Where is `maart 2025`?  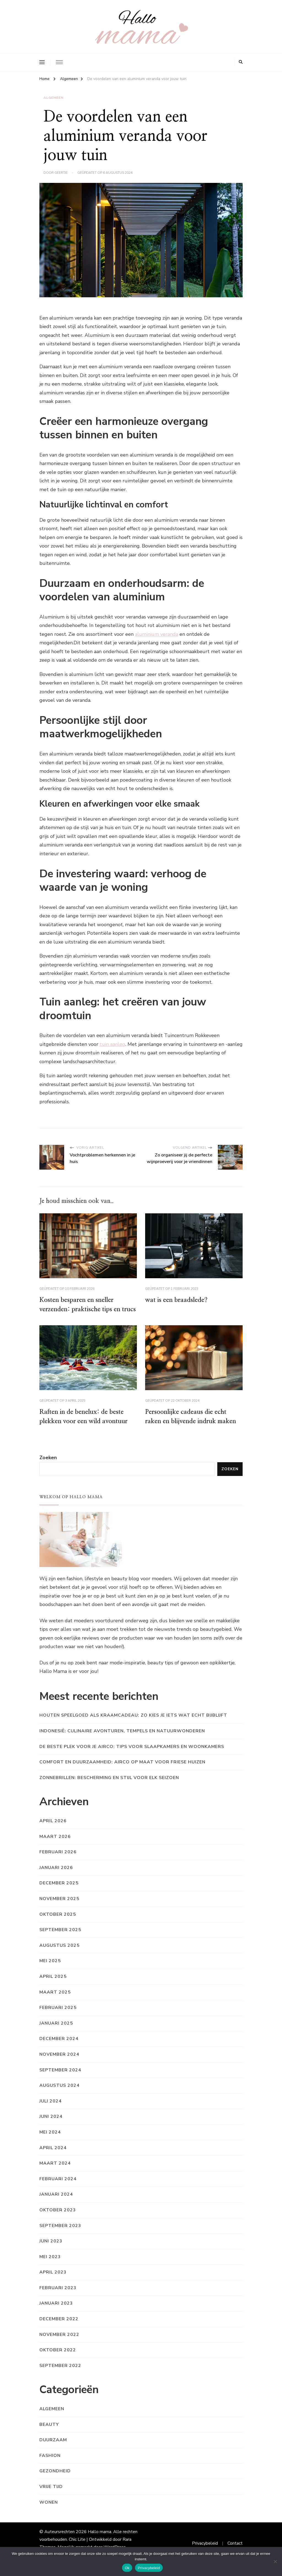
maart 2025 is located at coordinates (55, 2004).